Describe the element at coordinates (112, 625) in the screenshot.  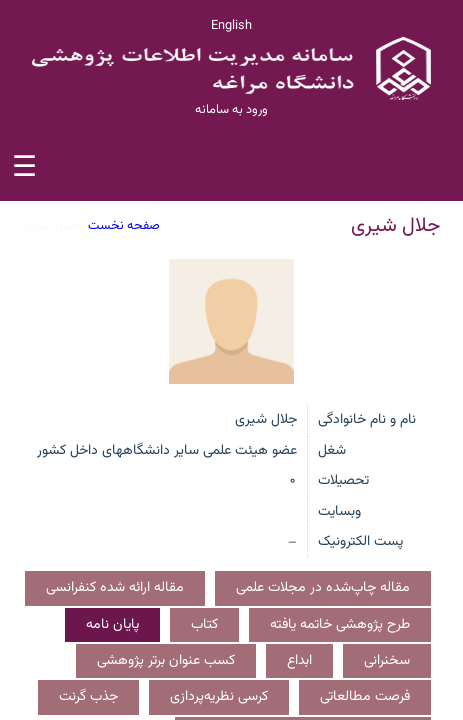
I see `پایان نامه` at that location.